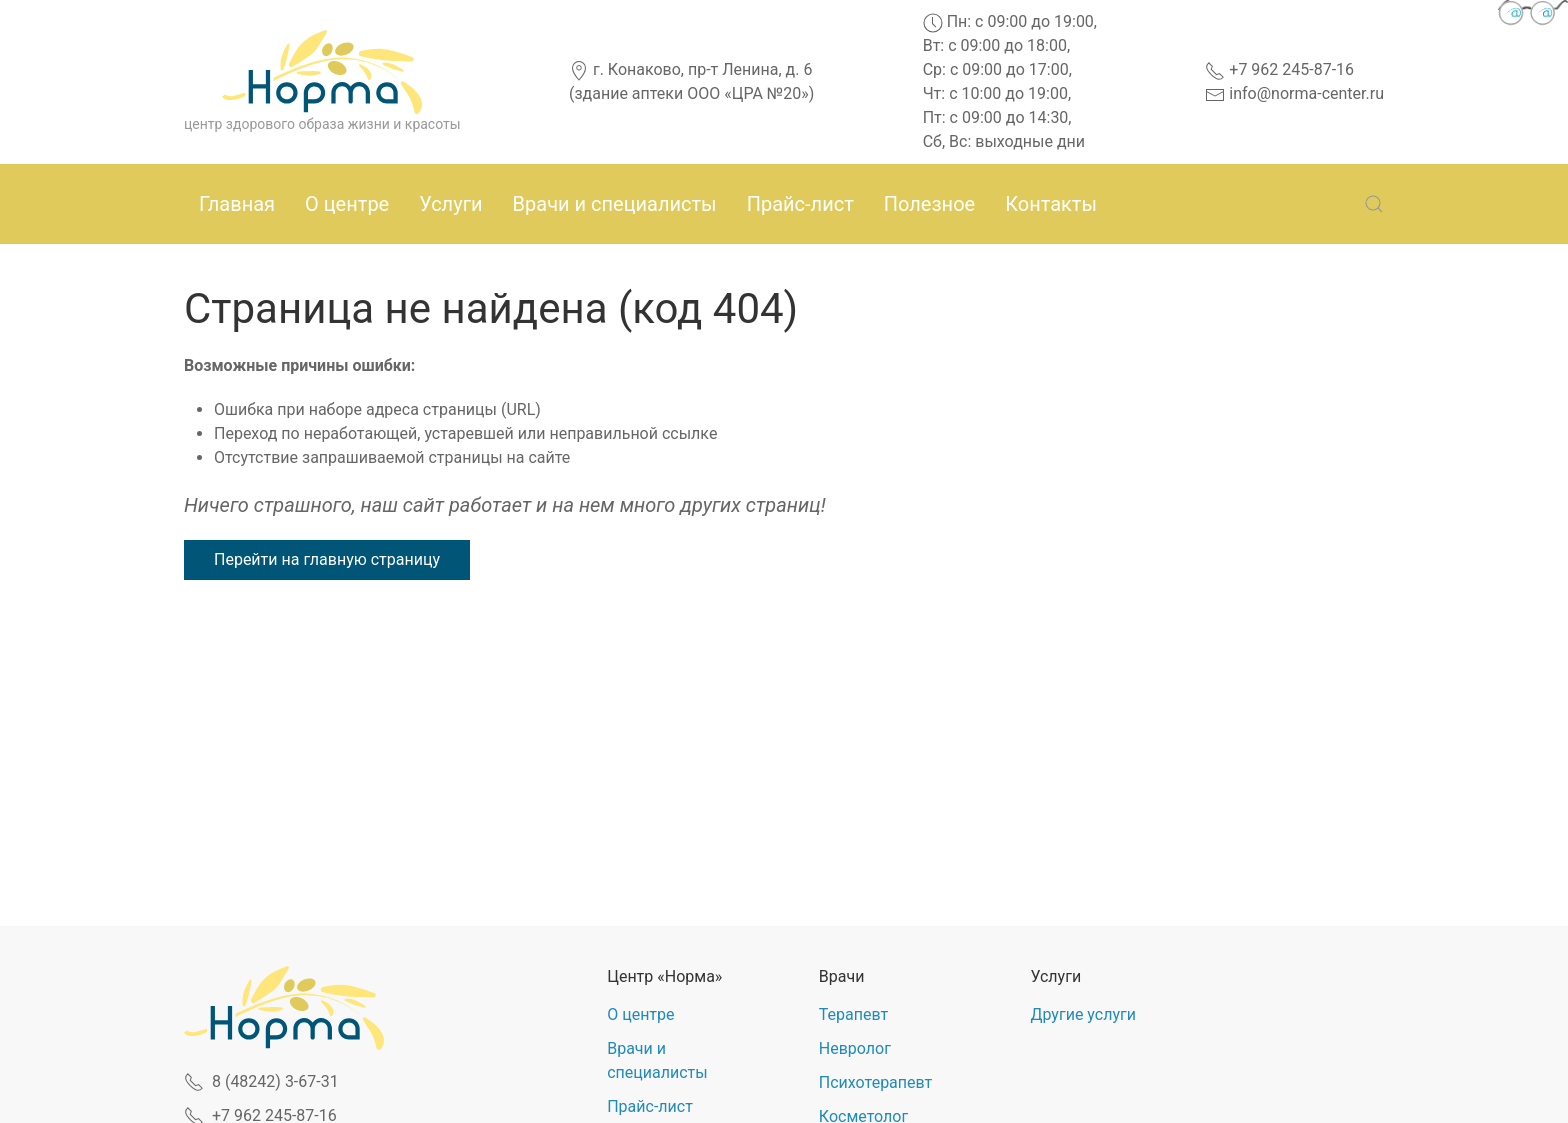 This screenshot has width=1568, height=1123. Describe the element at coordinates (1051, 204) in the screenshot. I see `Контакты` at that location.